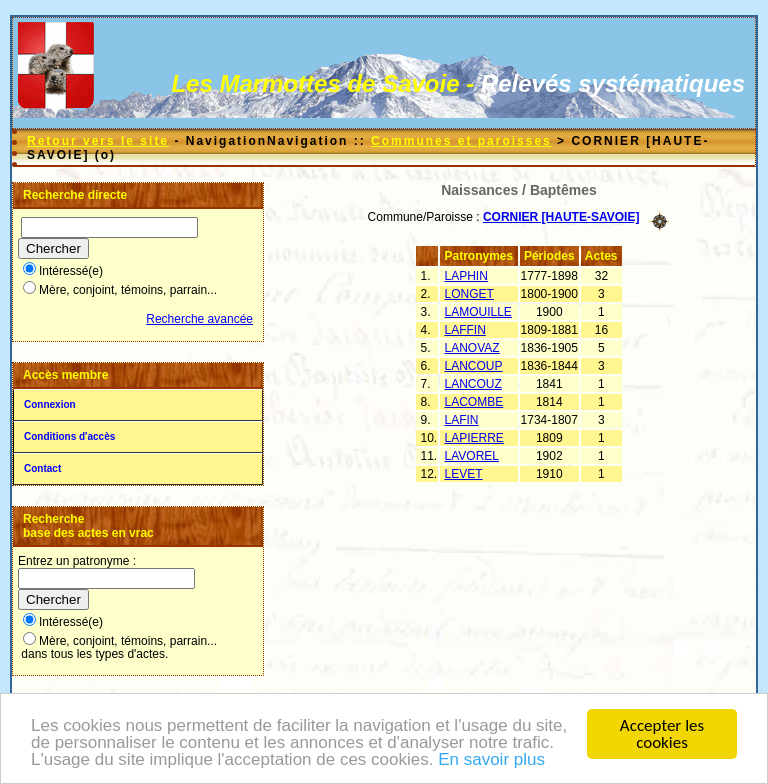 This screenshot has height=784, width=768. I want to click on LEVET, so click(464, 474).